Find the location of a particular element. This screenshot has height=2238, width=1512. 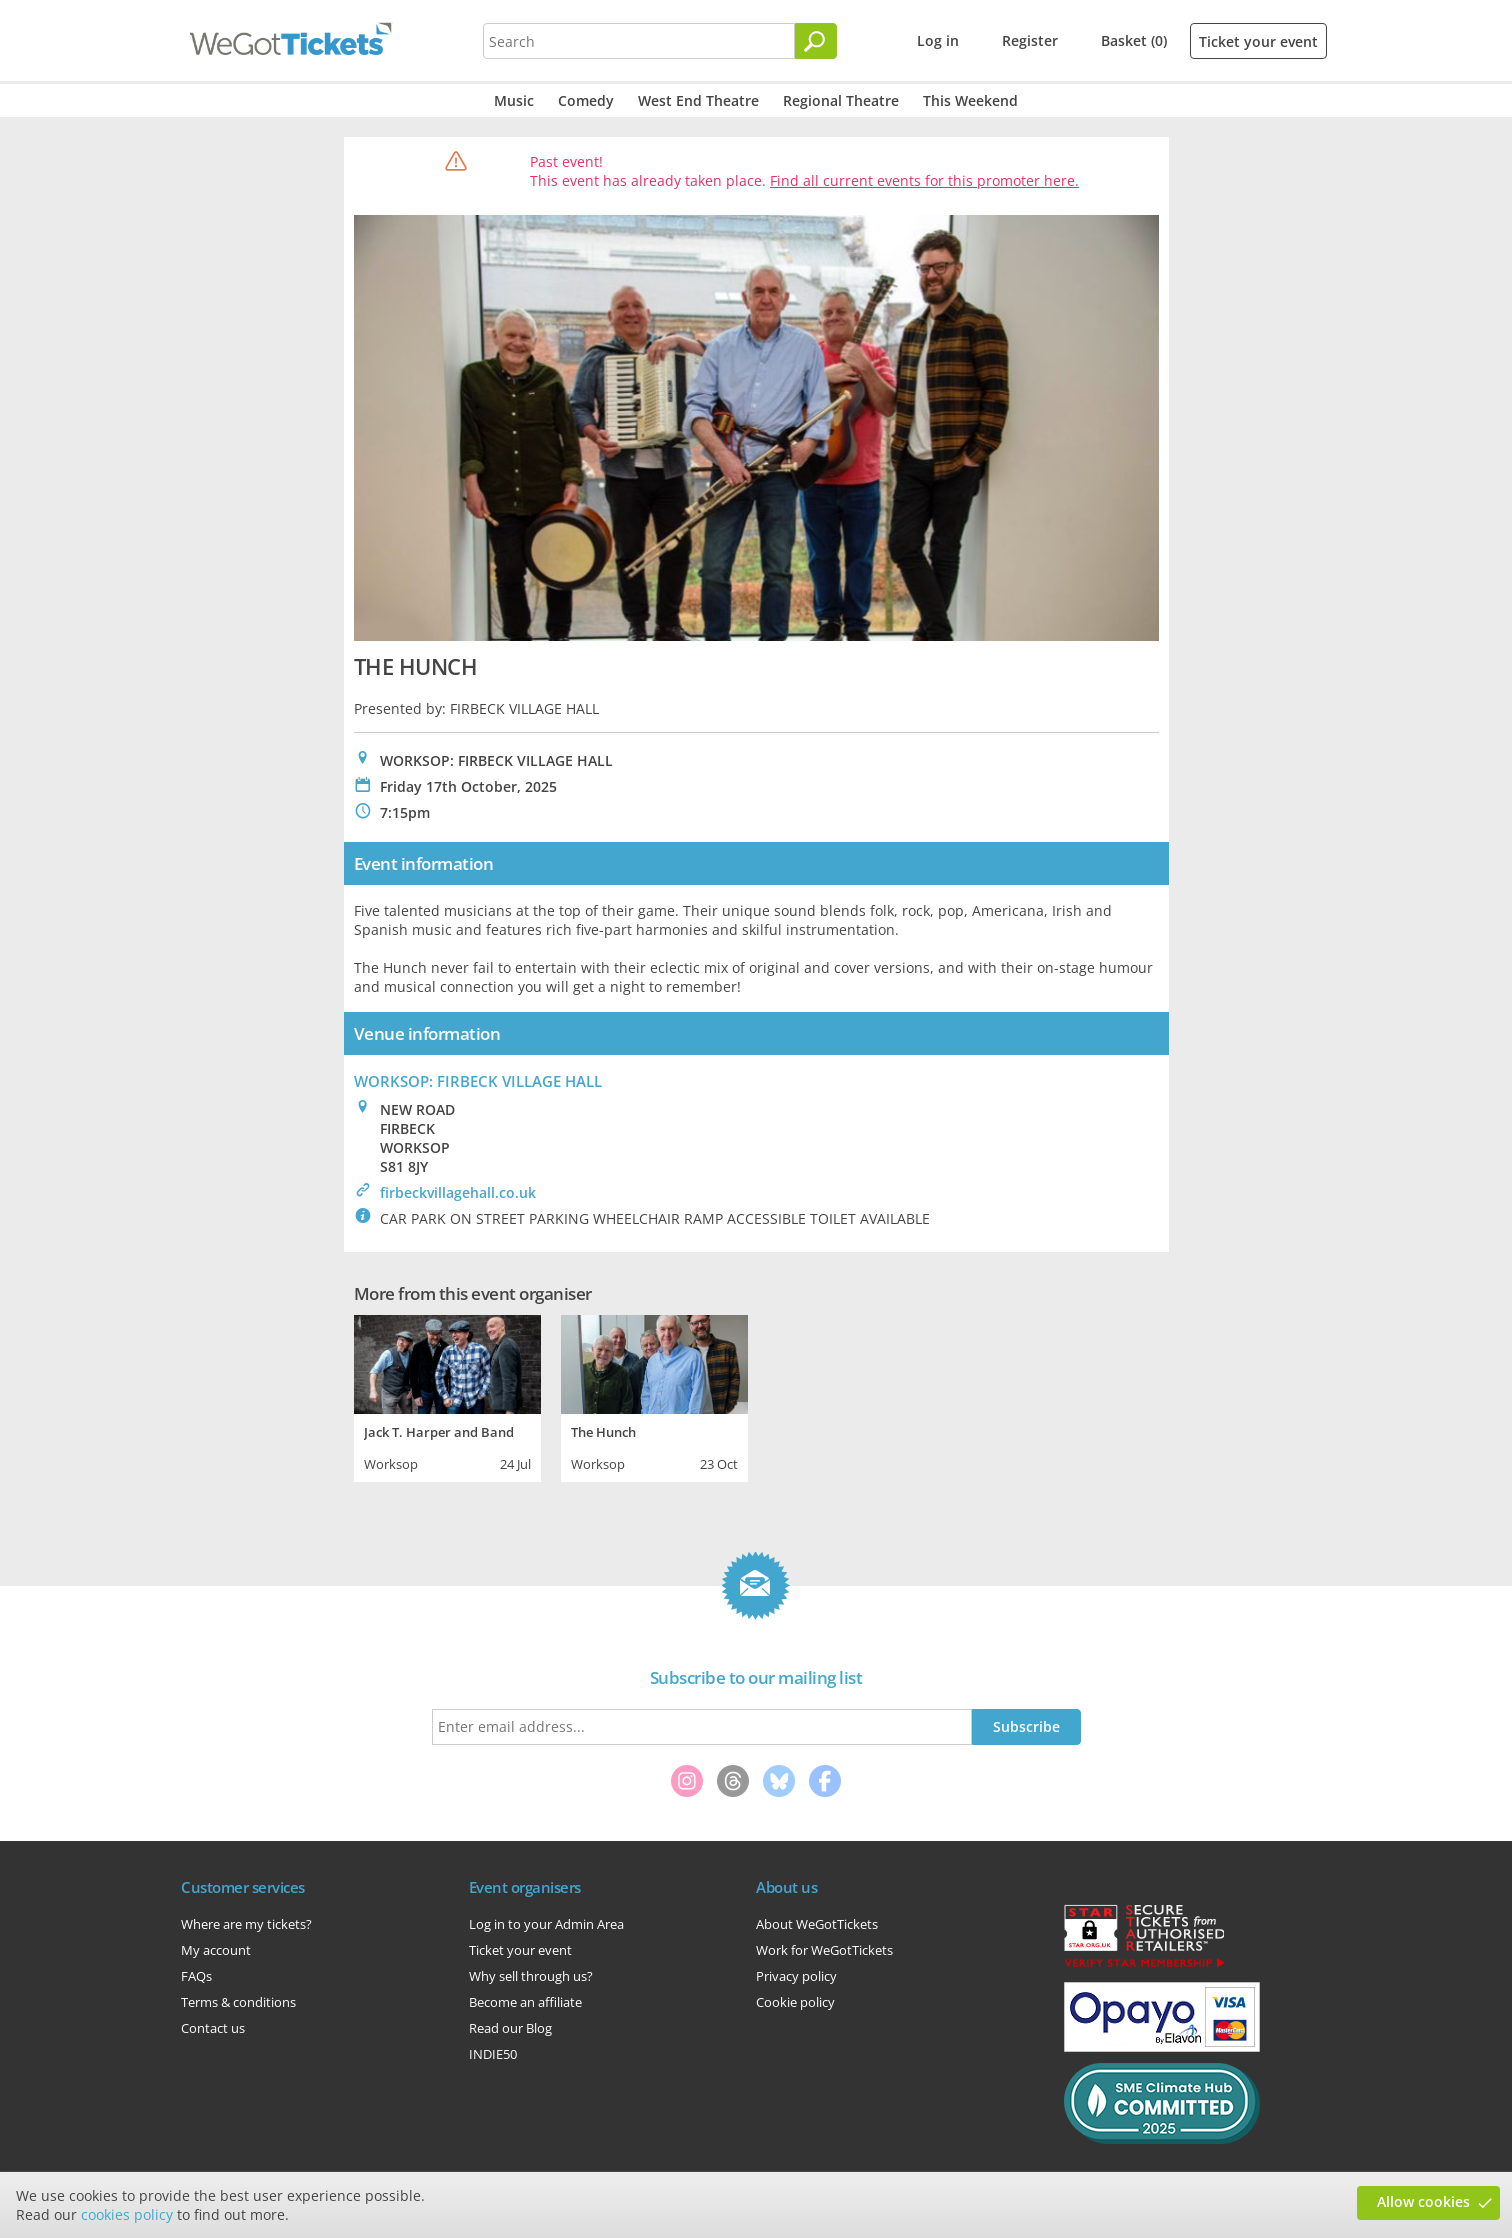

Work for WeGotTickets is located at coordinates (824, 1950).